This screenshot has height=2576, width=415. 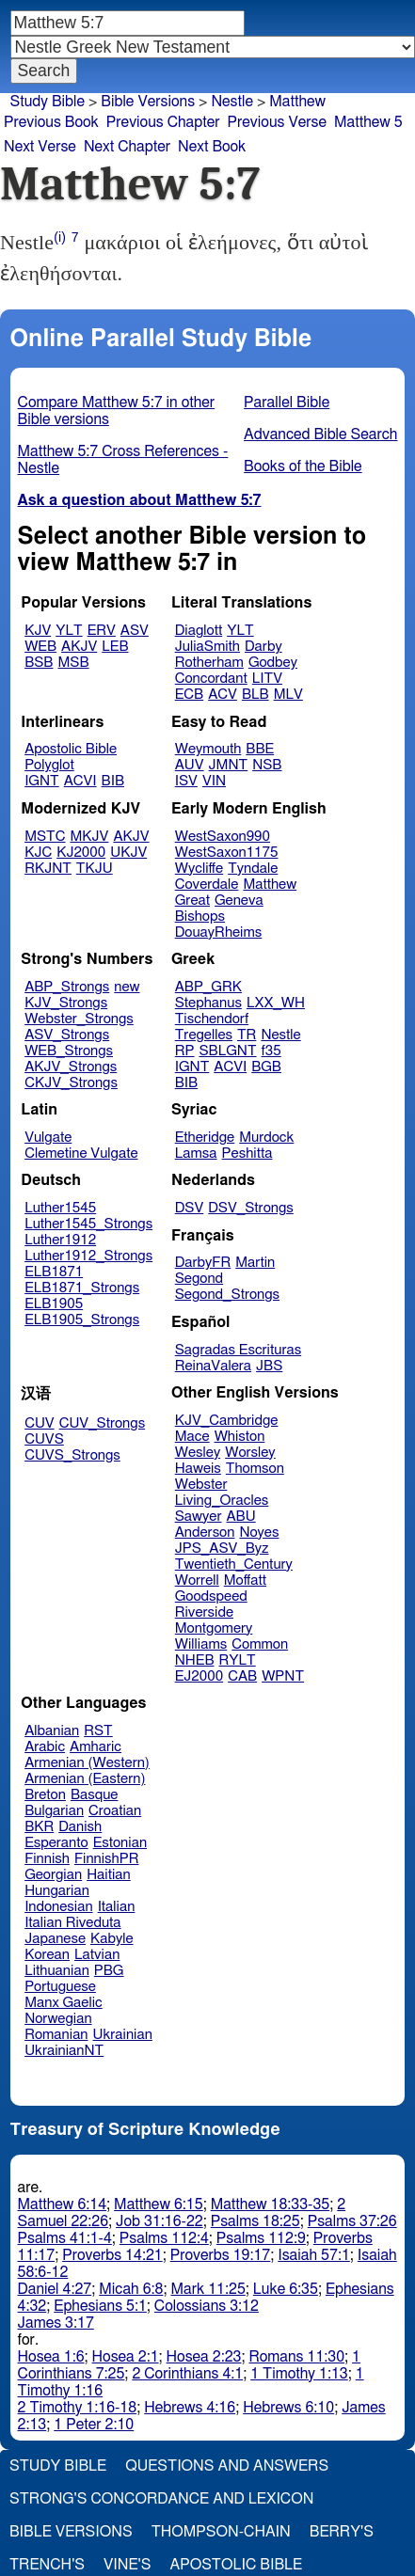 What do you see at coordinates (187, 2373) in the screenshot?
I see `2 Corinthians 4:1` at bounding box center [187, 2373].